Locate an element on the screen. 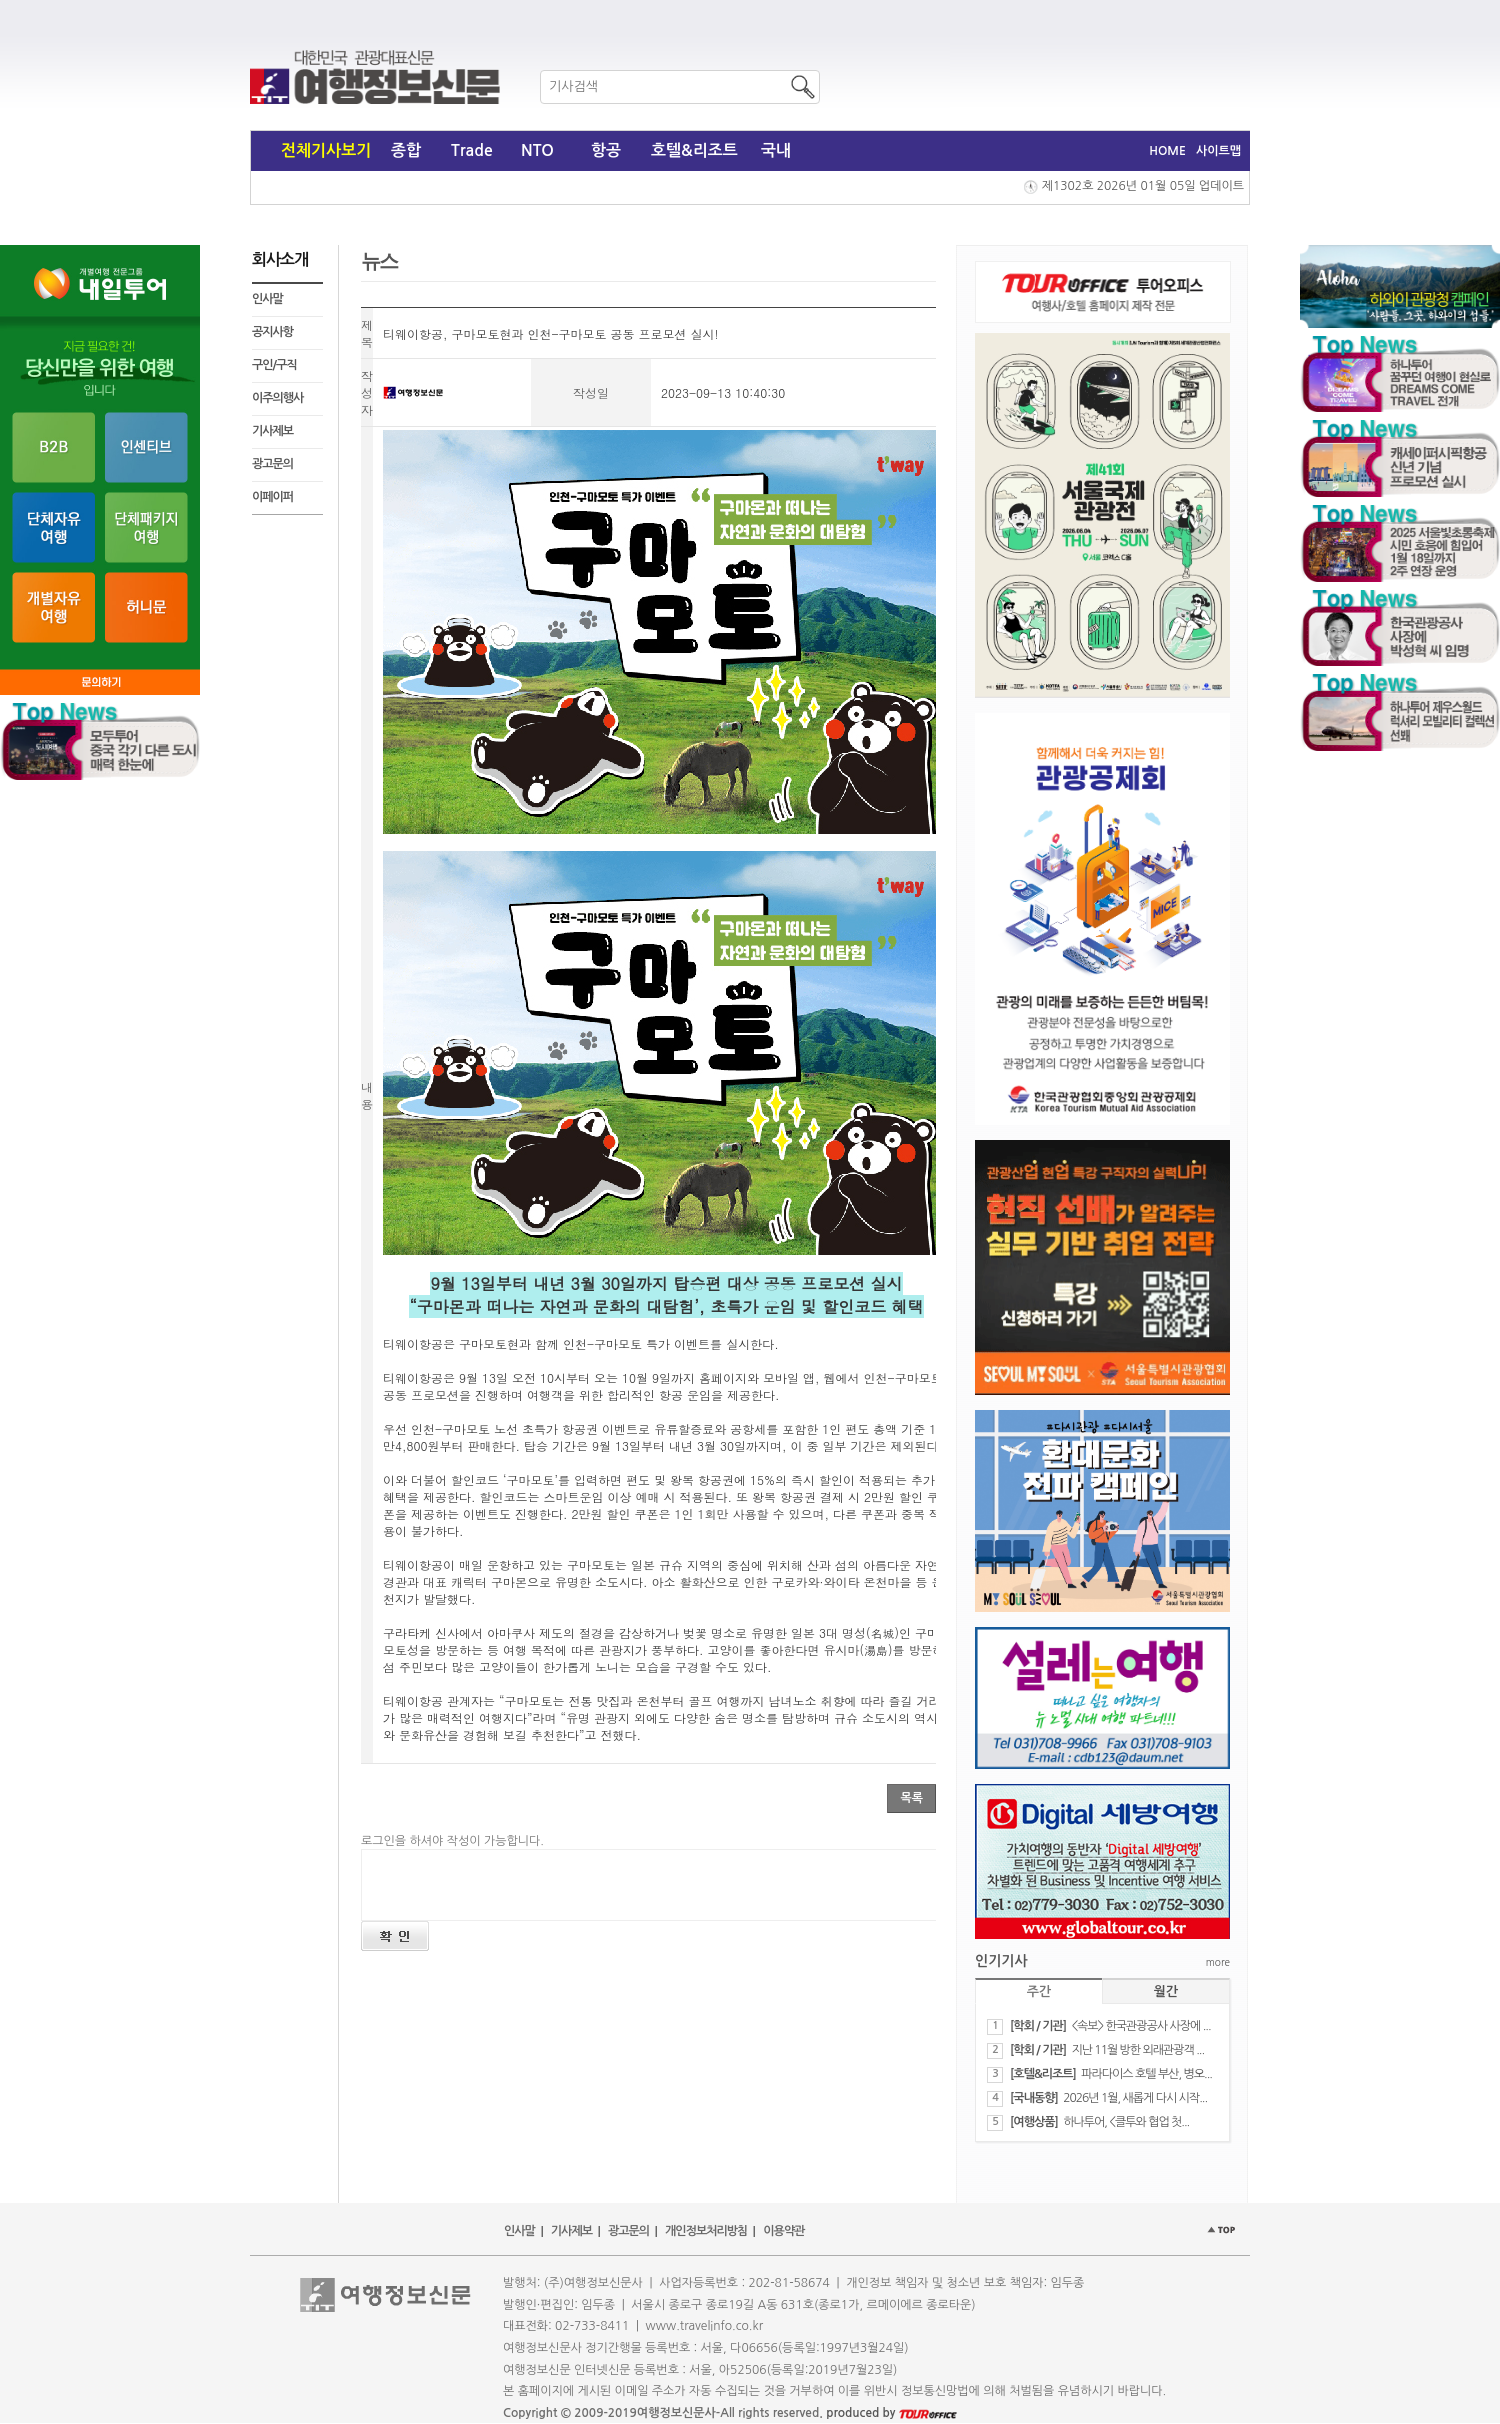 The image size is (1500, 2424). 하나투어, <클투와 협업 첫... is located at coordinates (1126, 2122).